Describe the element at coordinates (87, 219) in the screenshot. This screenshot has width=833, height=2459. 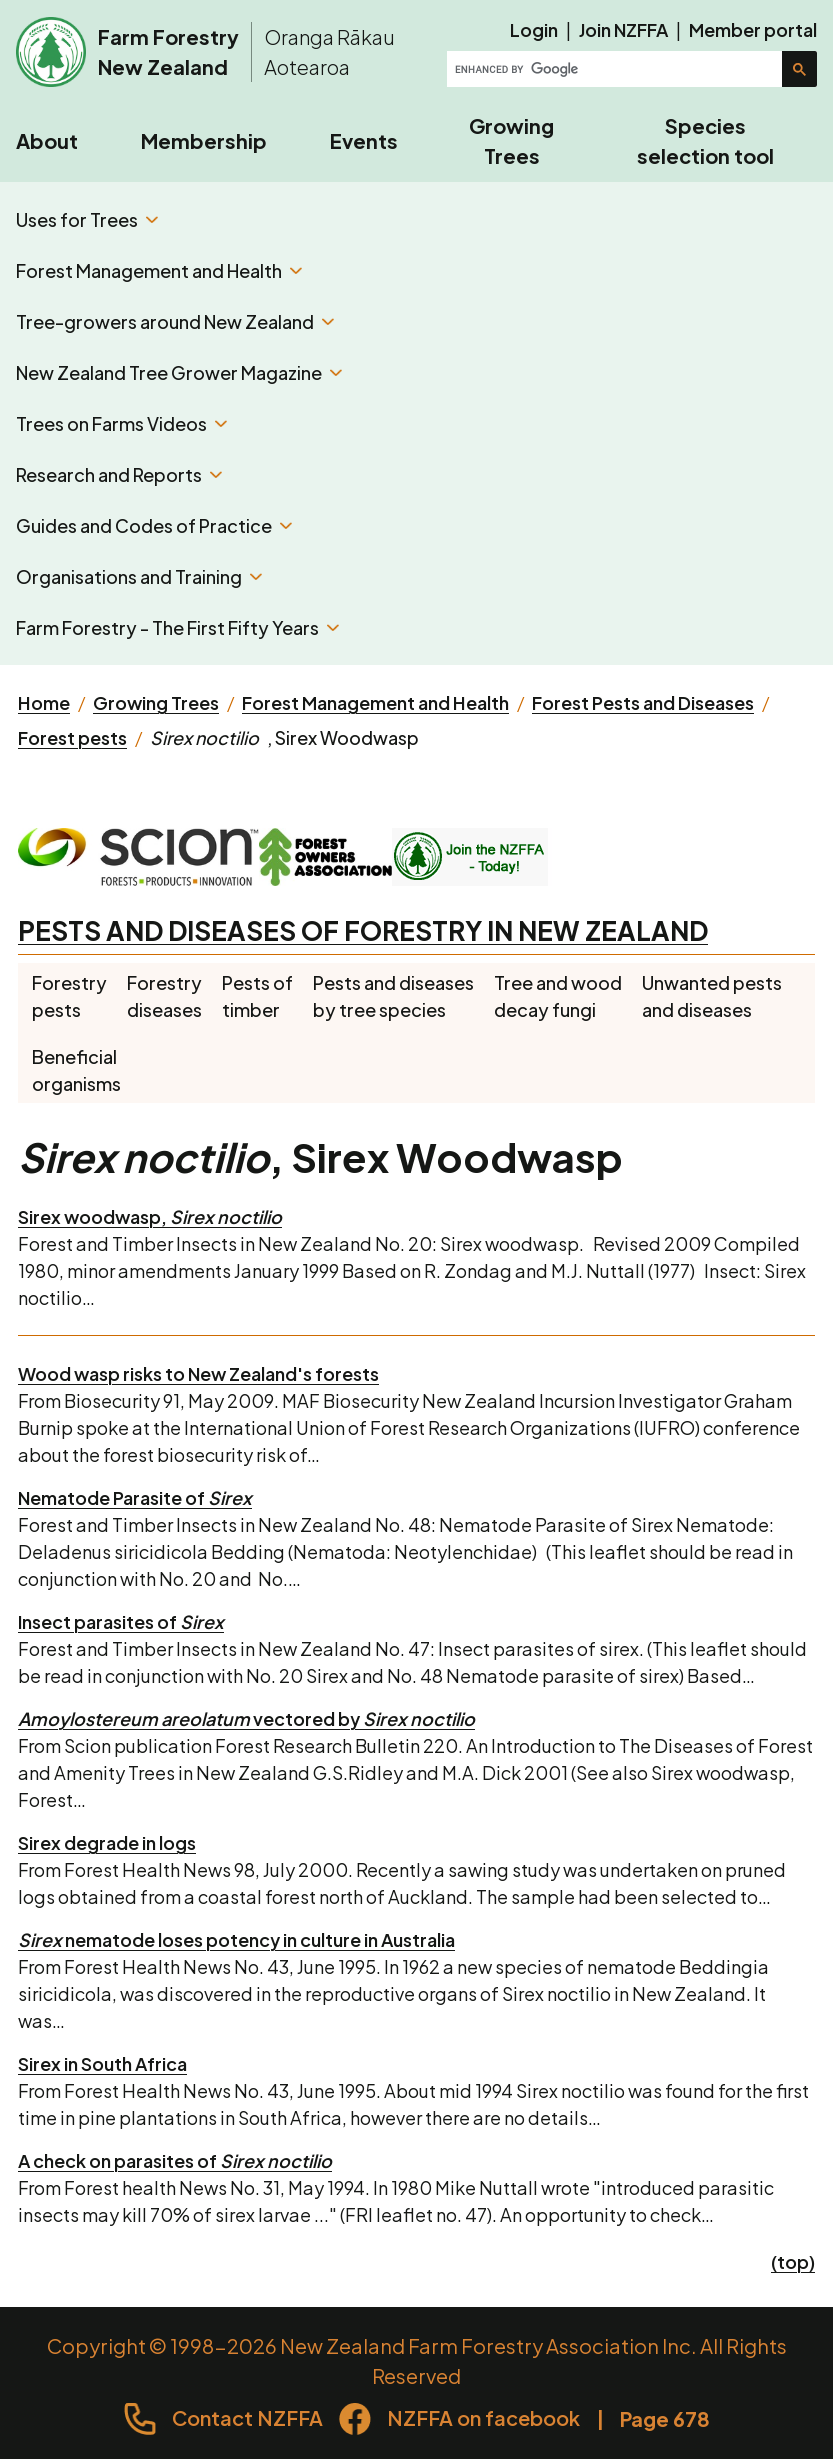
I see `Uses for Trees` at that location.